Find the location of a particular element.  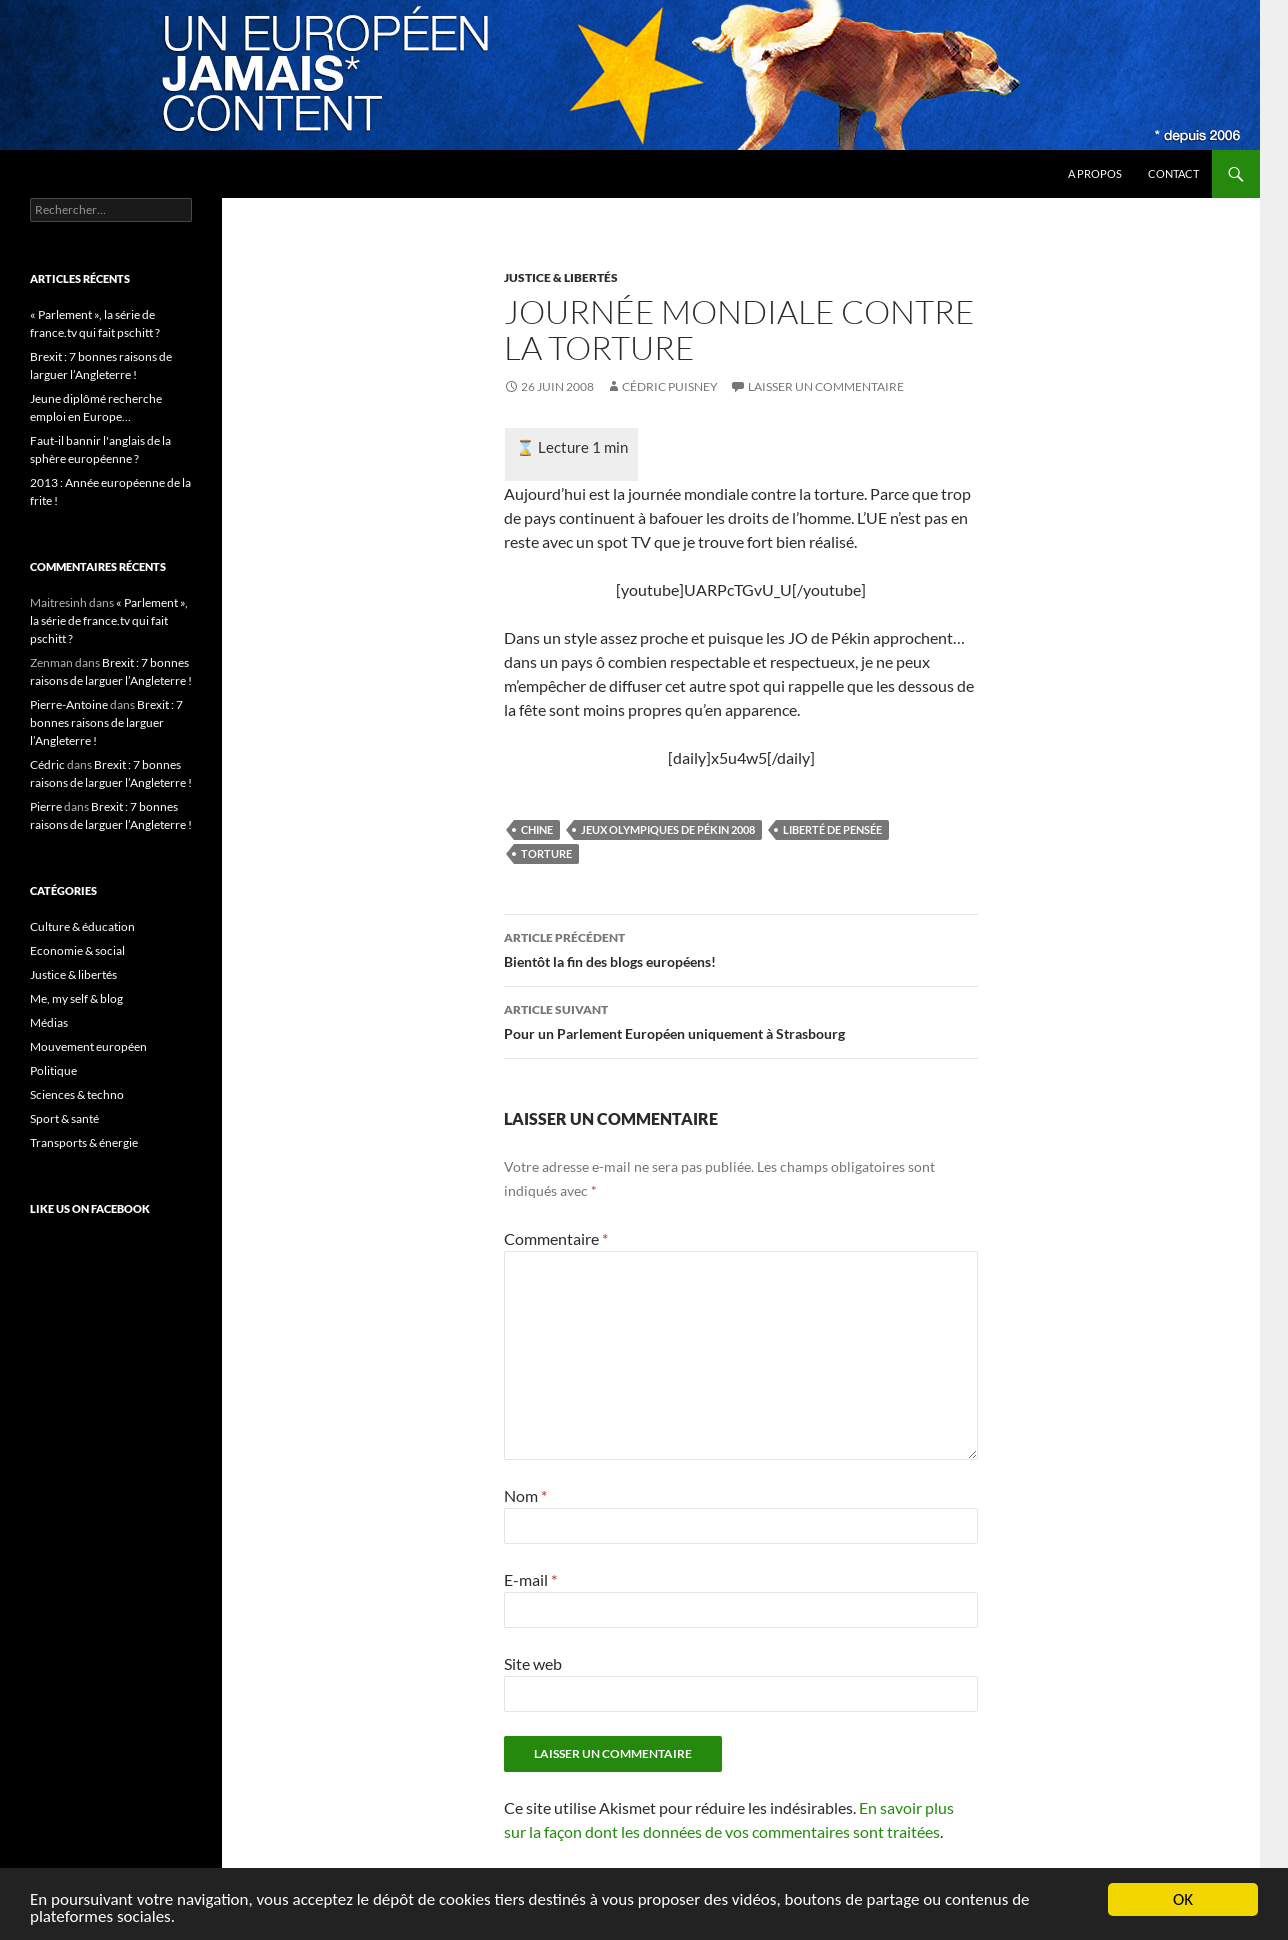

A propos is located at coordinates (1095, 173).